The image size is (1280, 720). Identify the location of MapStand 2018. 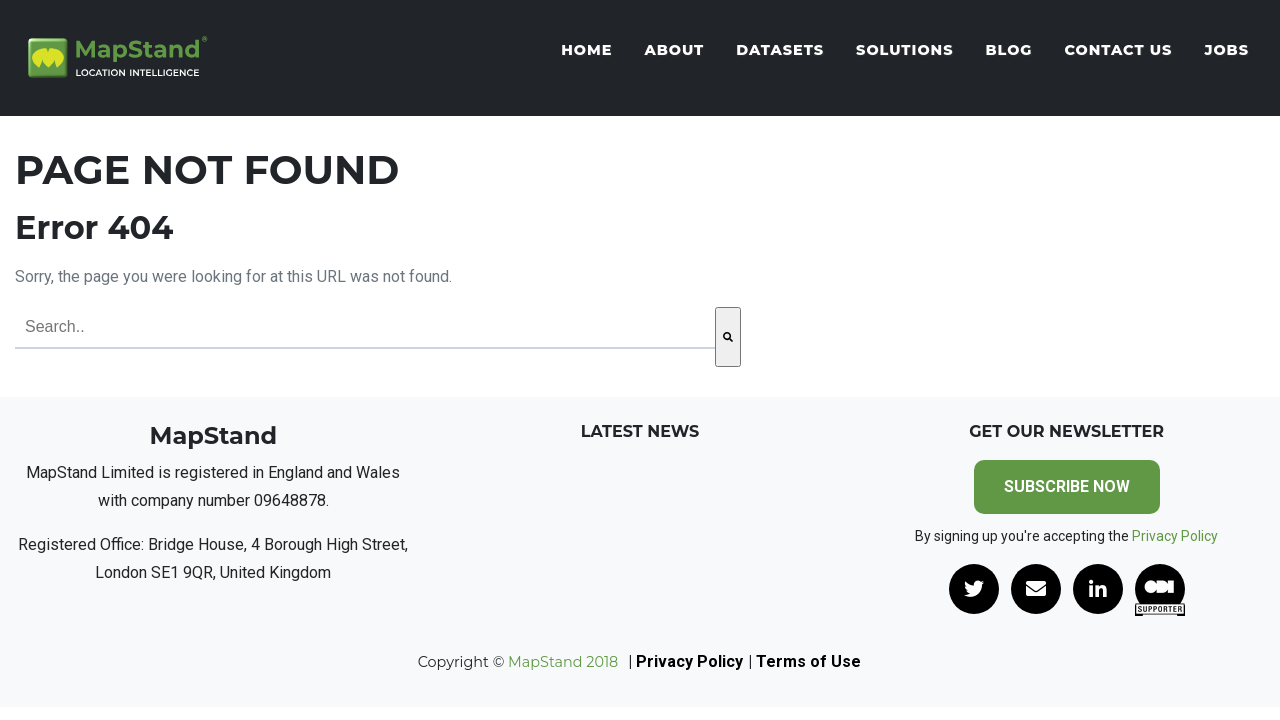
(561, 662).